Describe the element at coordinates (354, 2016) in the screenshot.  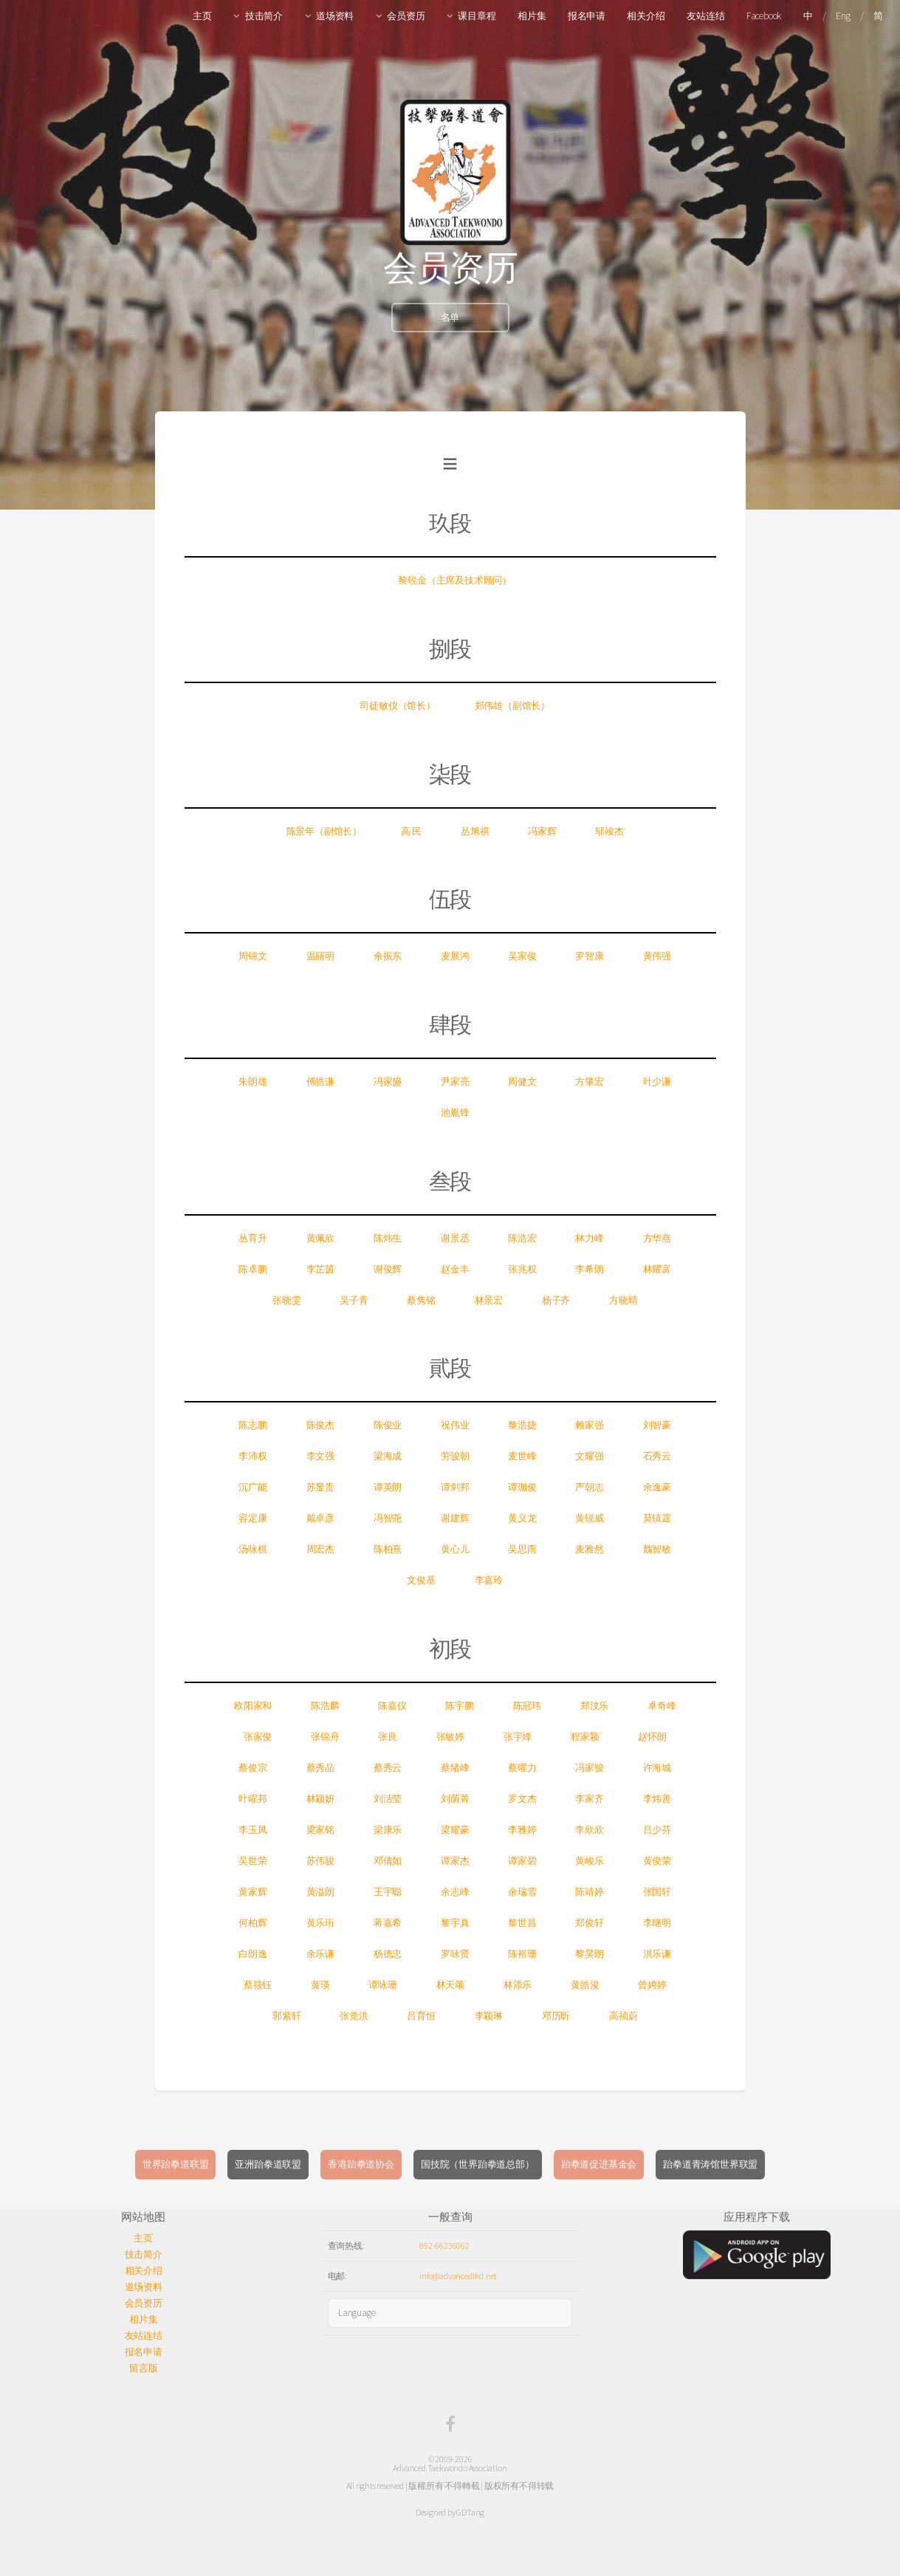
I see `张觉洪` at that location.